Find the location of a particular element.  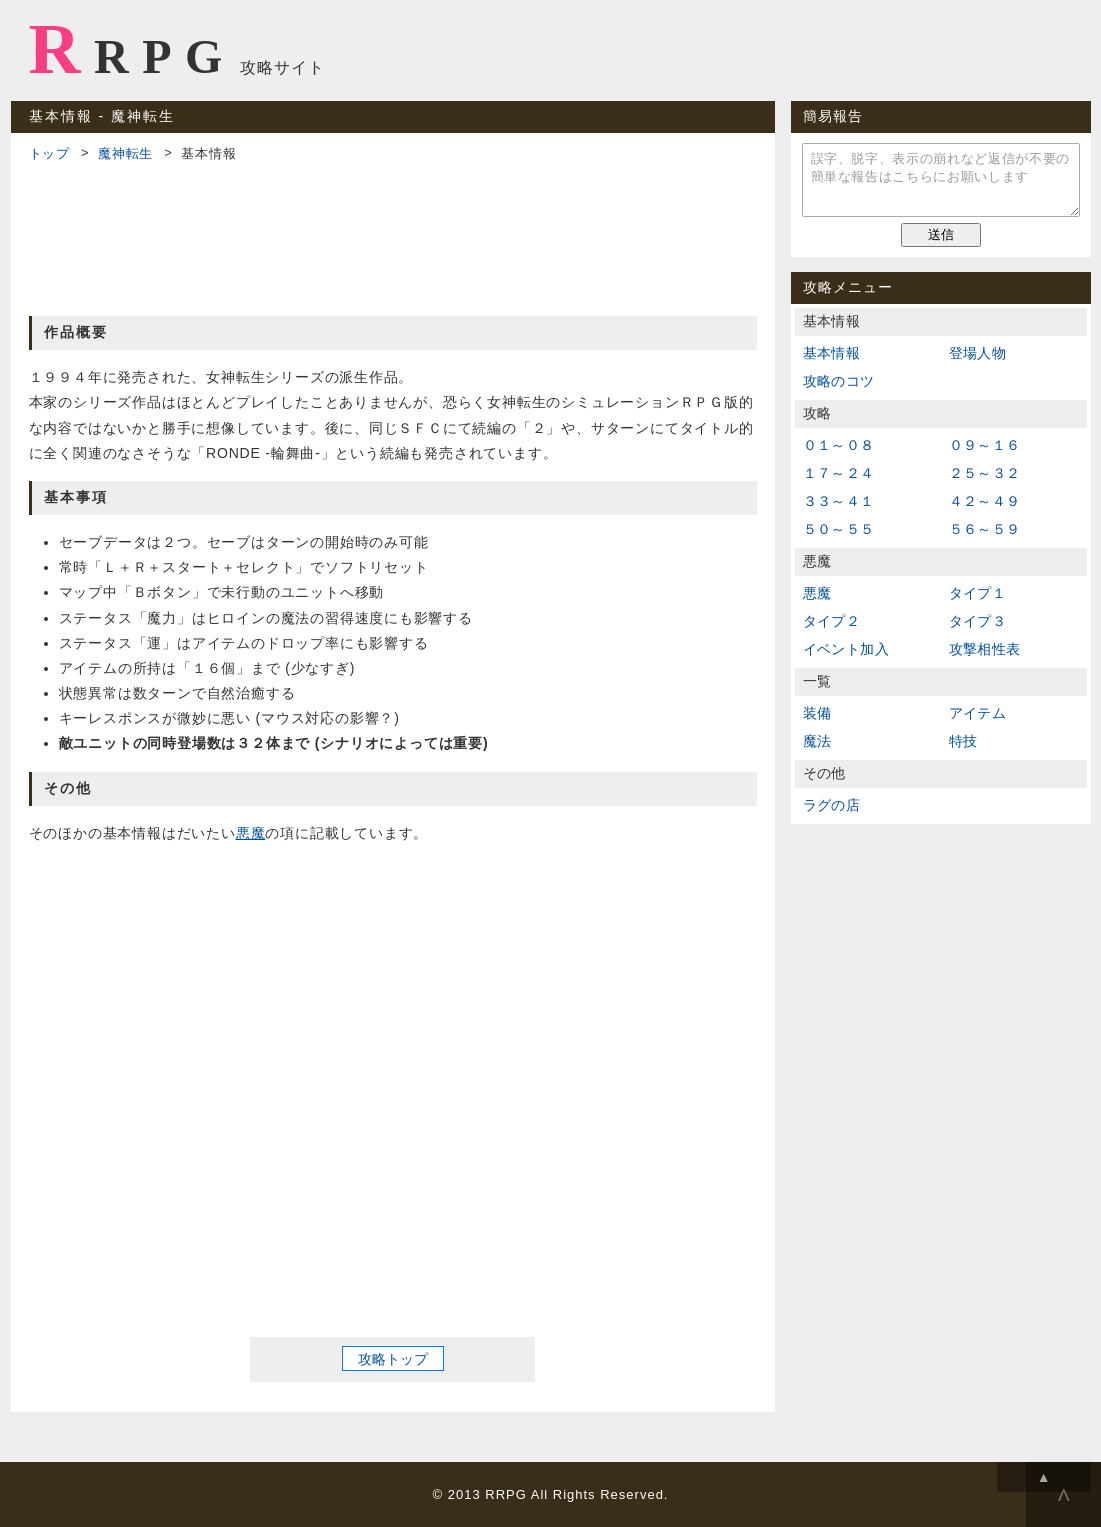

アイテム is located at coordinates (978, 713).